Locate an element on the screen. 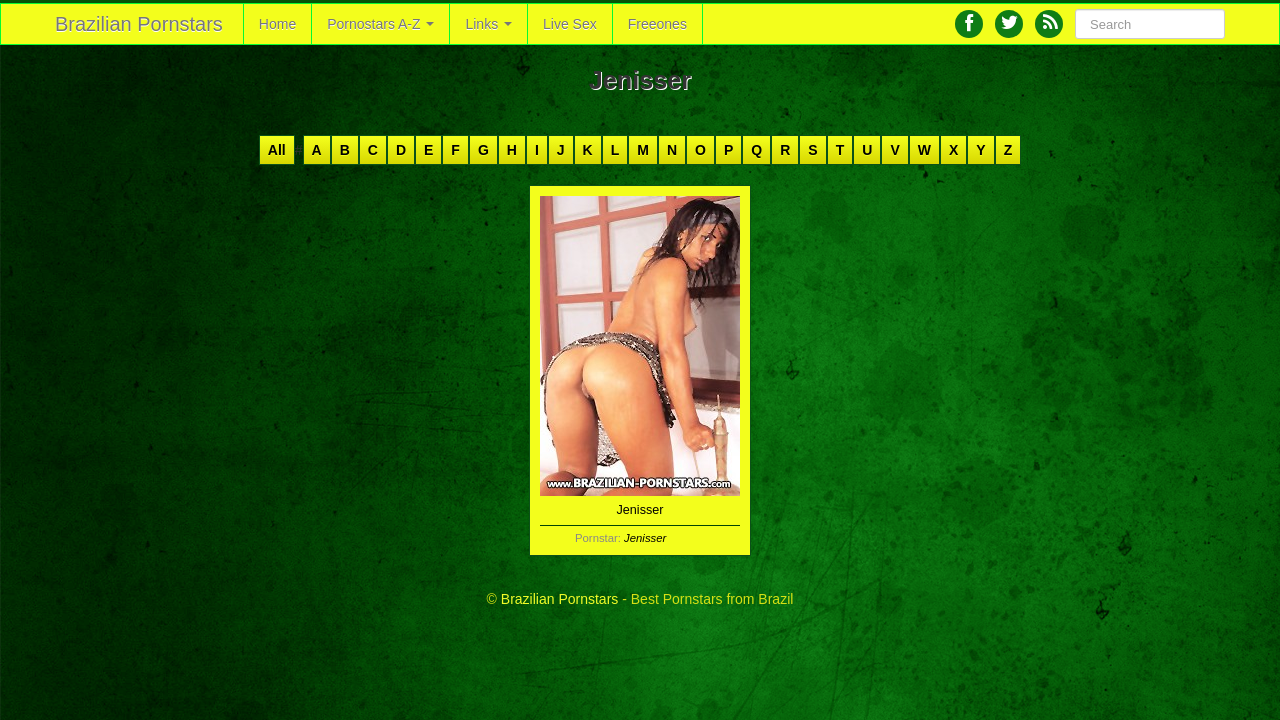 The height and width of the screenshot is (720, 1280). All is located at coordinates (277, 150).